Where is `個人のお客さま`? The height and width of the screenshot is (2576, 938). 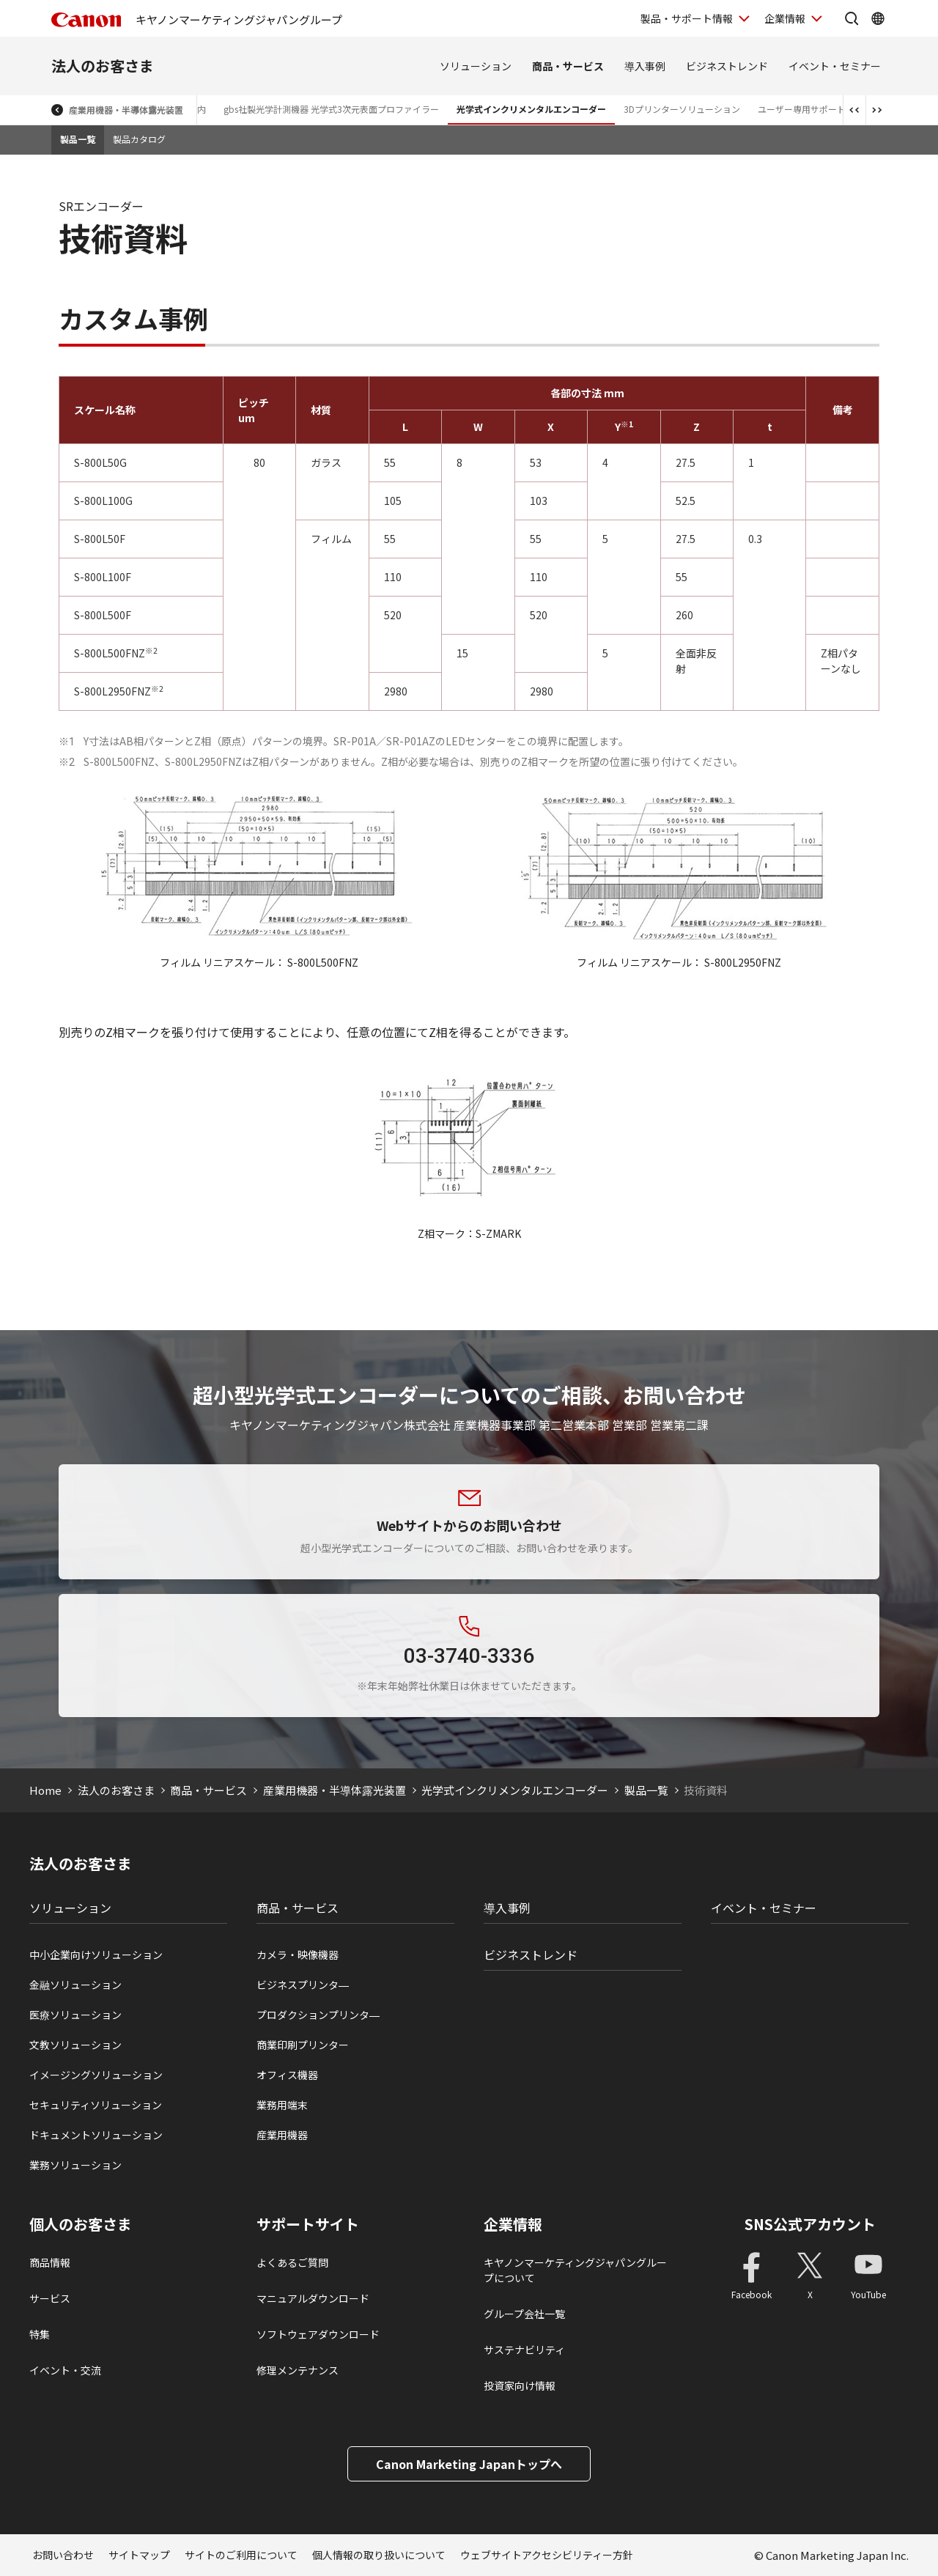 個人のお客さま is located at coordinates (80, 2224).